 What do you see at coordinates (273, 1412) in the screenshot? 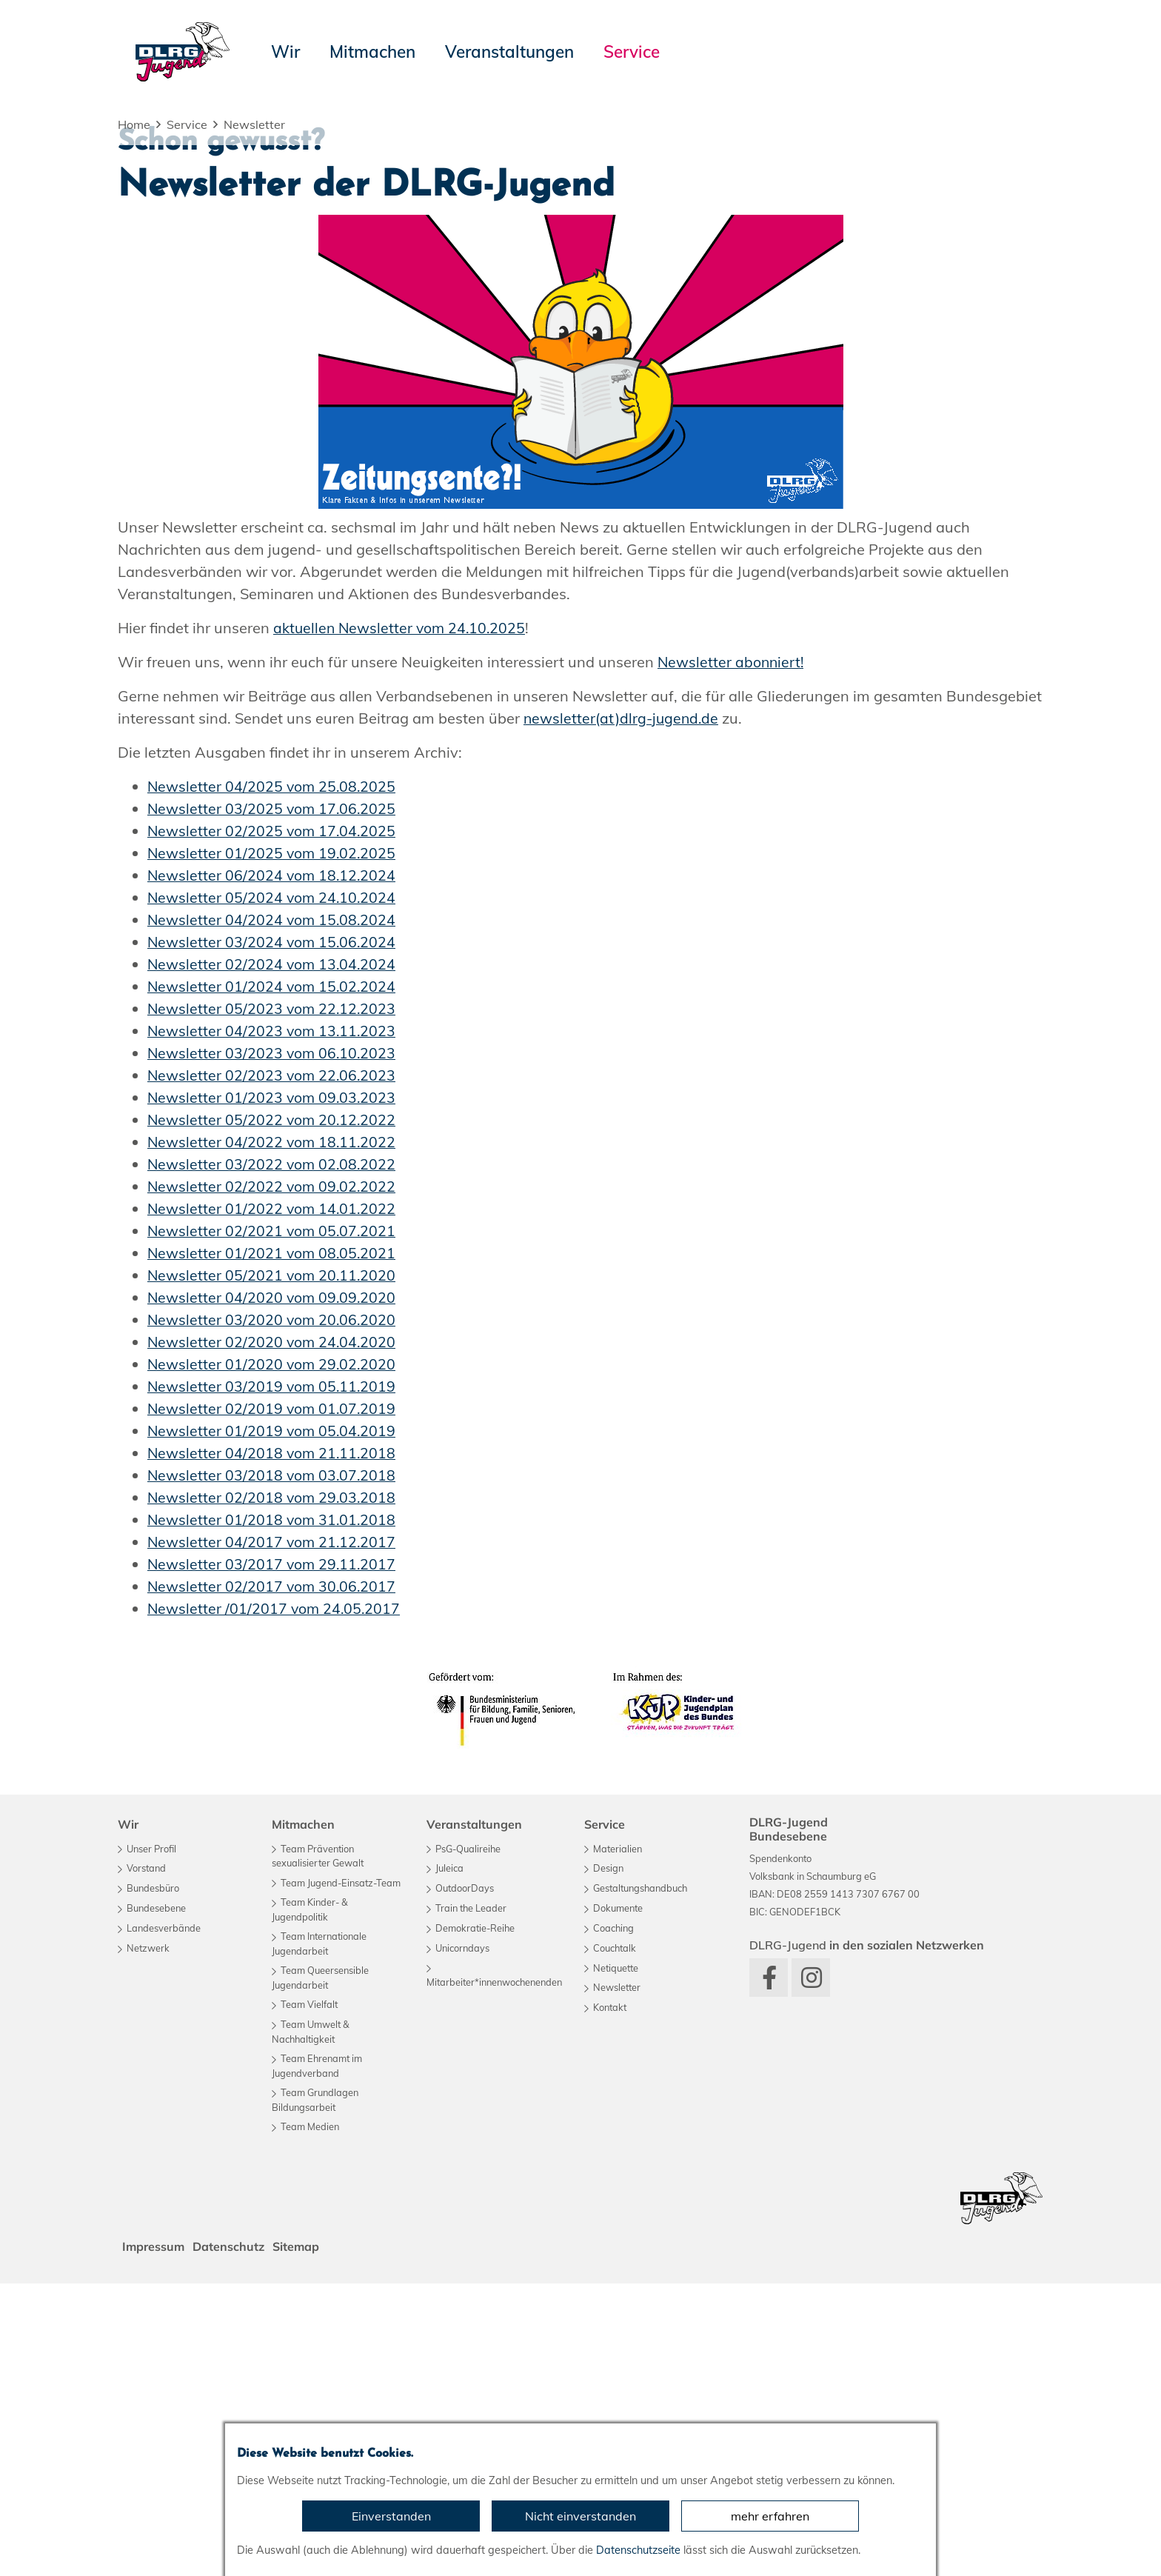
I see `Newsletter 05/2022 vom 20.12.2022` at bounding box center [273, 1412].